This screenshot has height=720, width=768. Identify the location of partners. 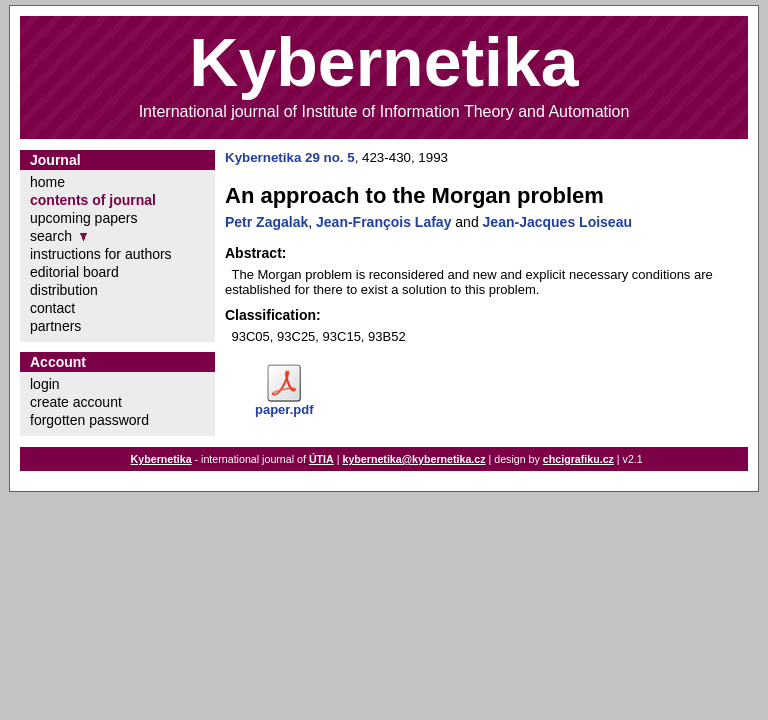
(55, 326).